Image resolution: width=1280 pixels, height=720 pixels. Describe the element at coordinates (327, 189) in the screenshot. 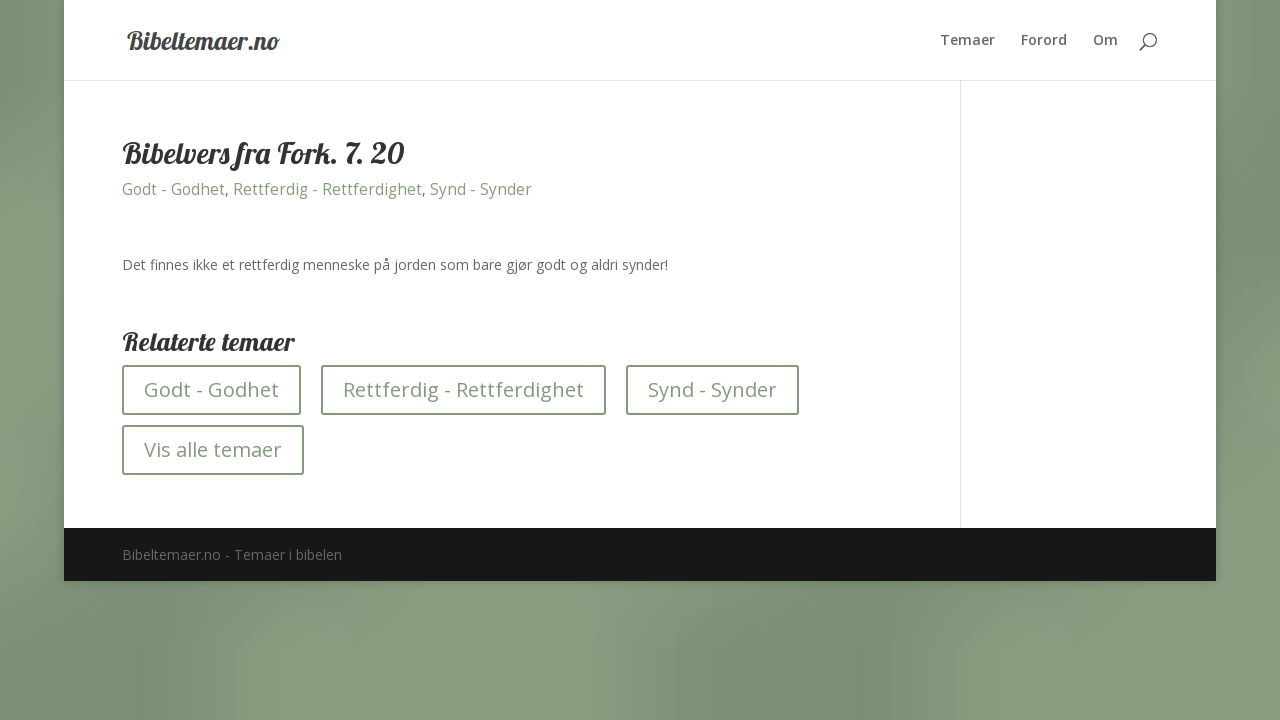

I see `Rettferdig - Rettferdighet` at that location.